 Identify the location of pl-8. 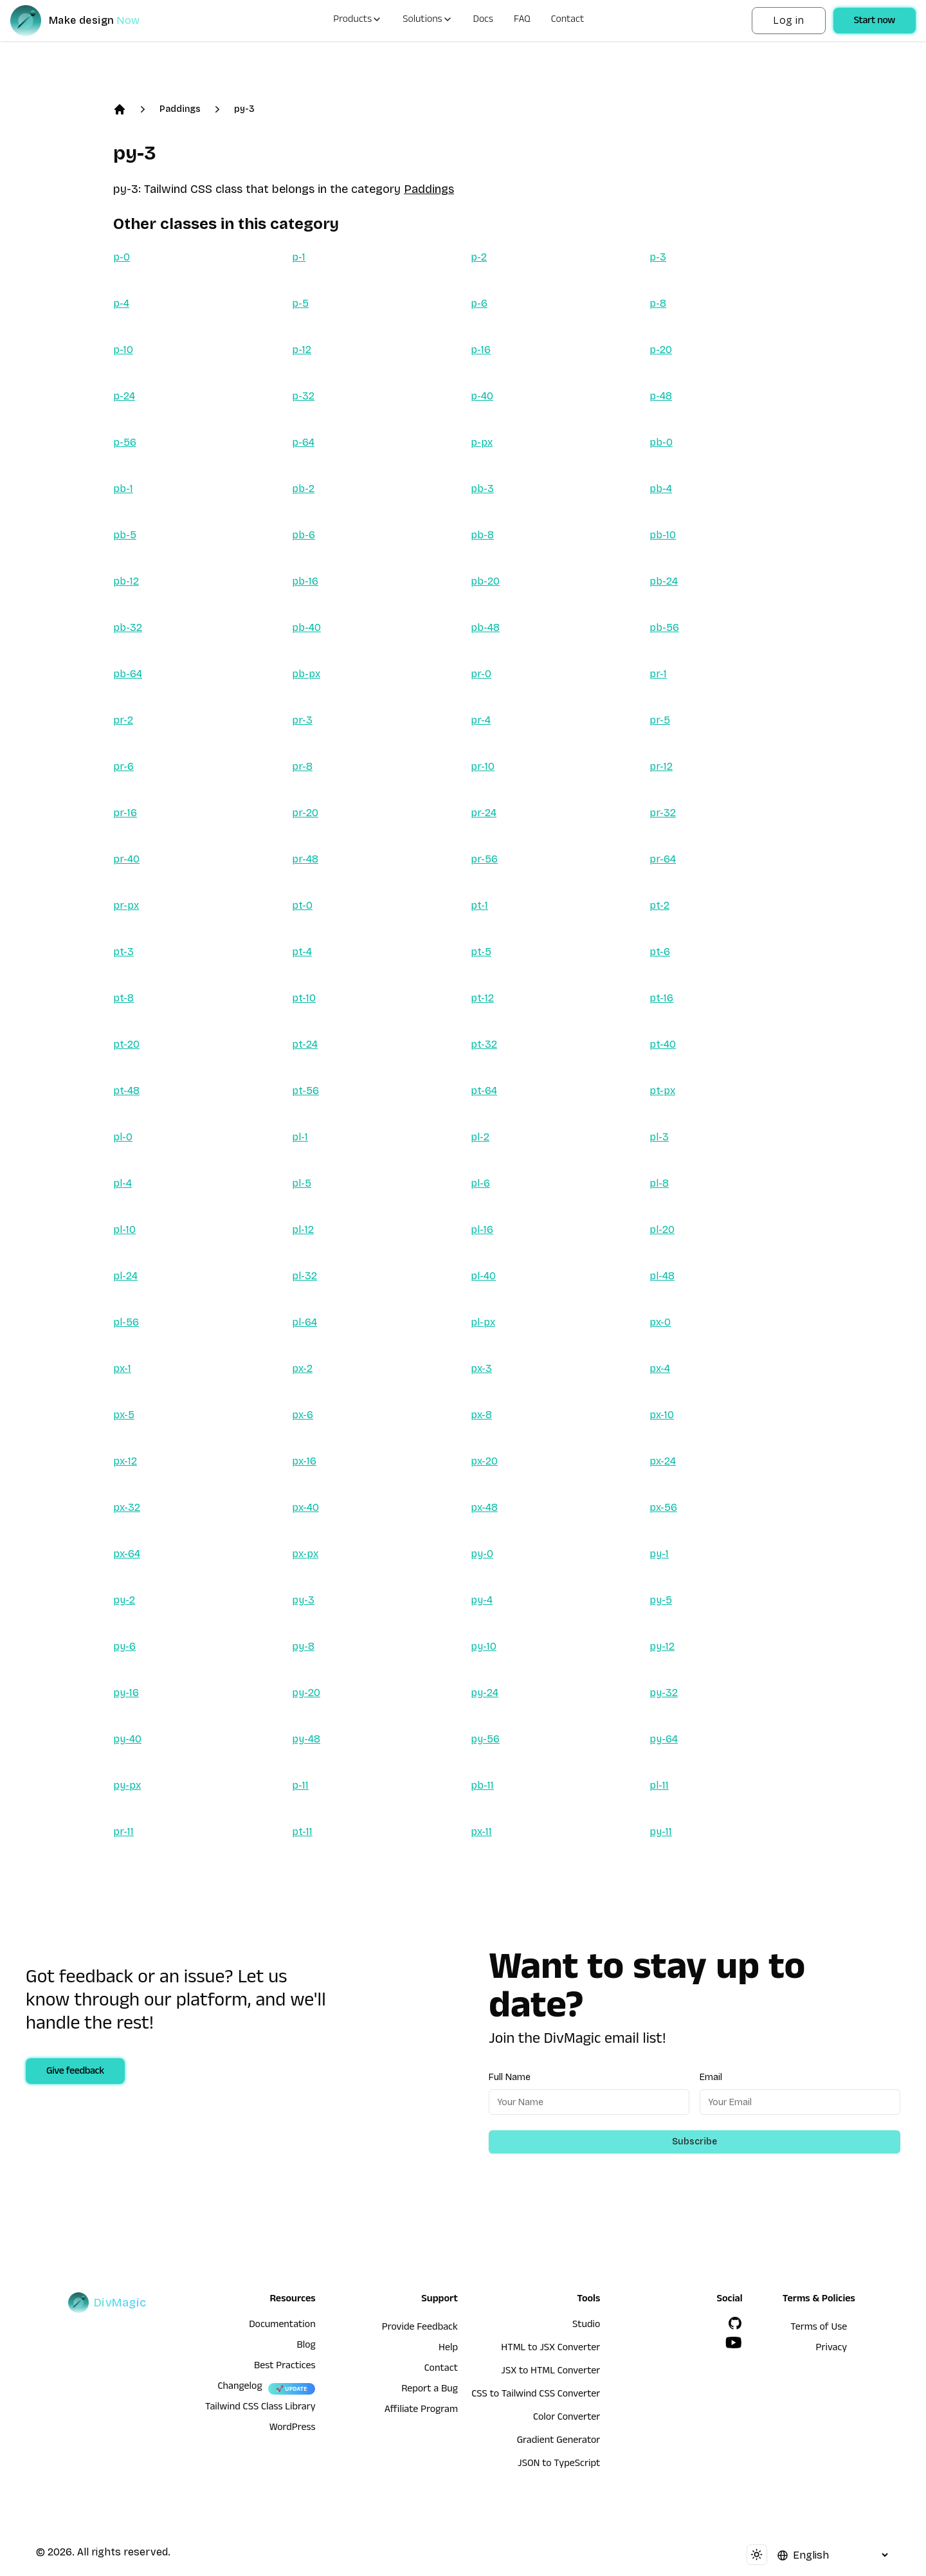
(659, 1183).